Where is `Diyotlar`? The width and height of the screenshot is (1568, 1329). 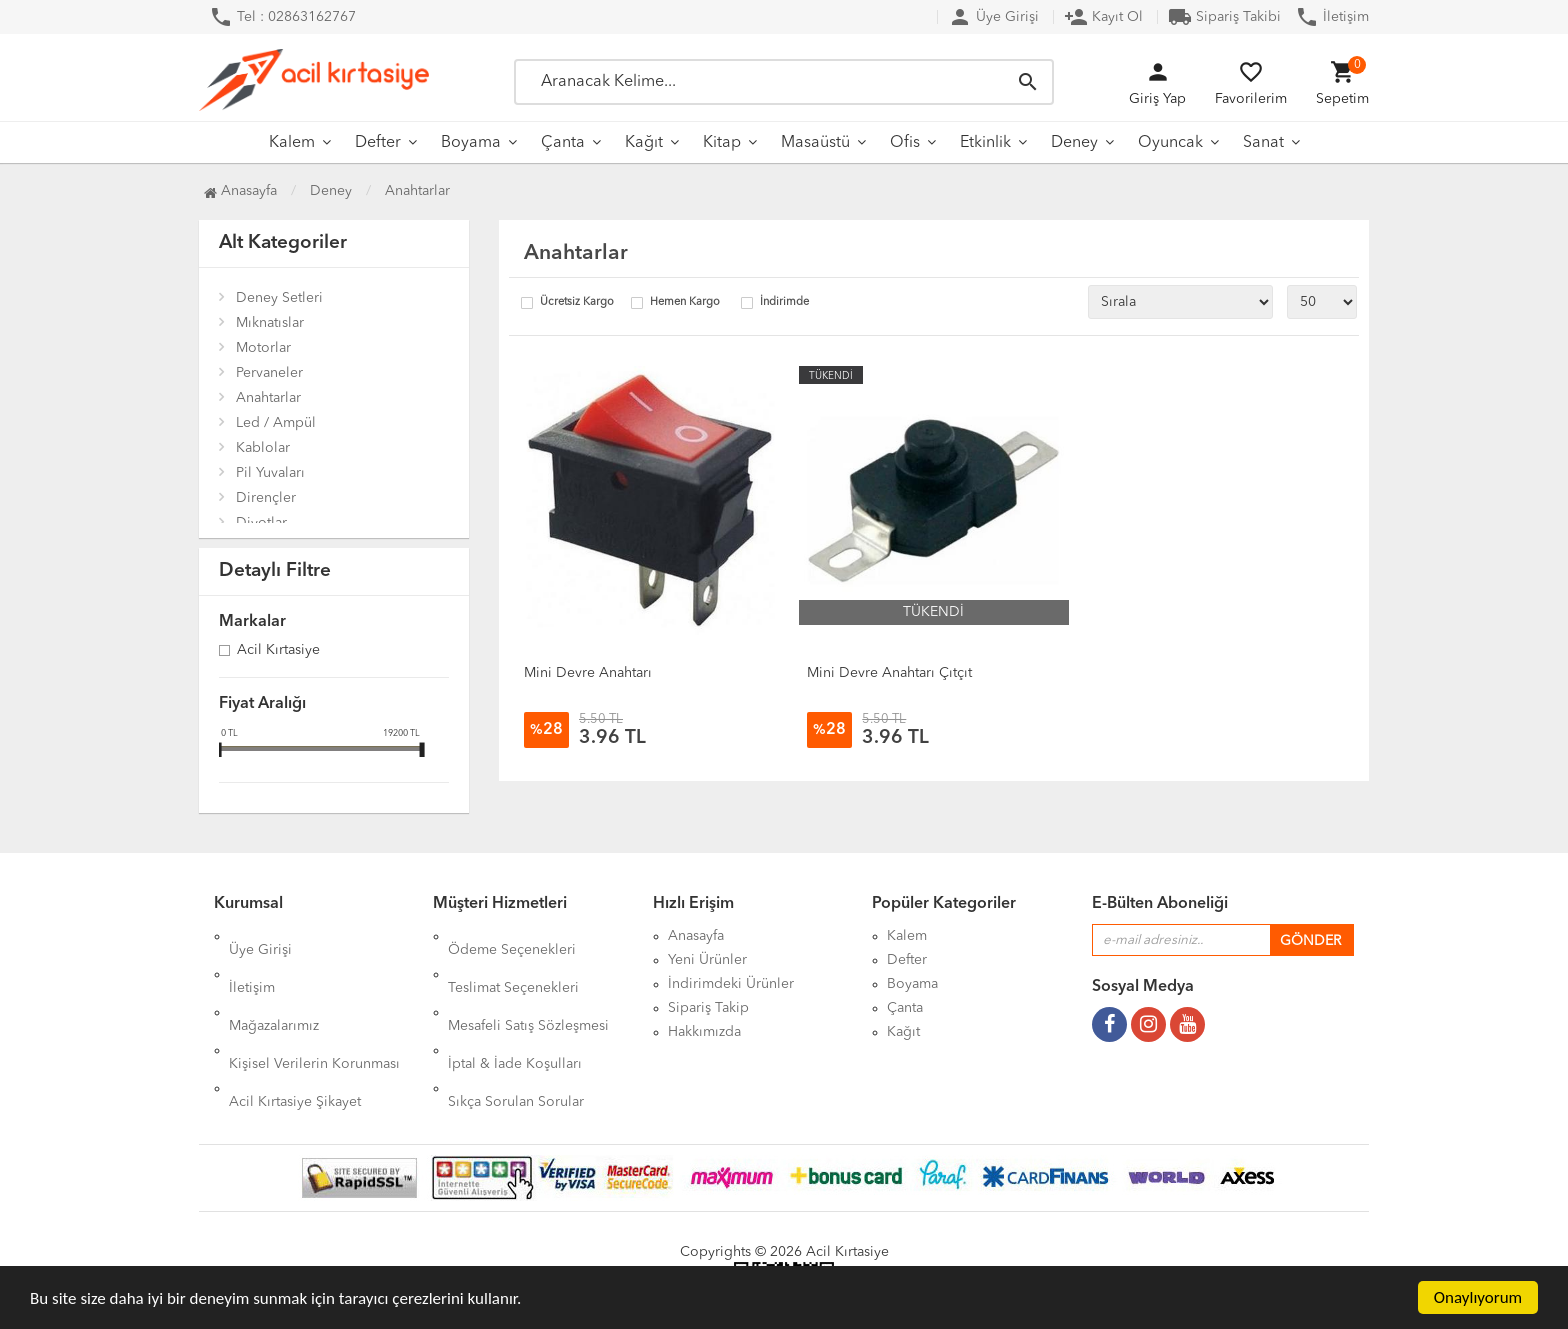 Diyotlar is located at coordinates (261, 523).